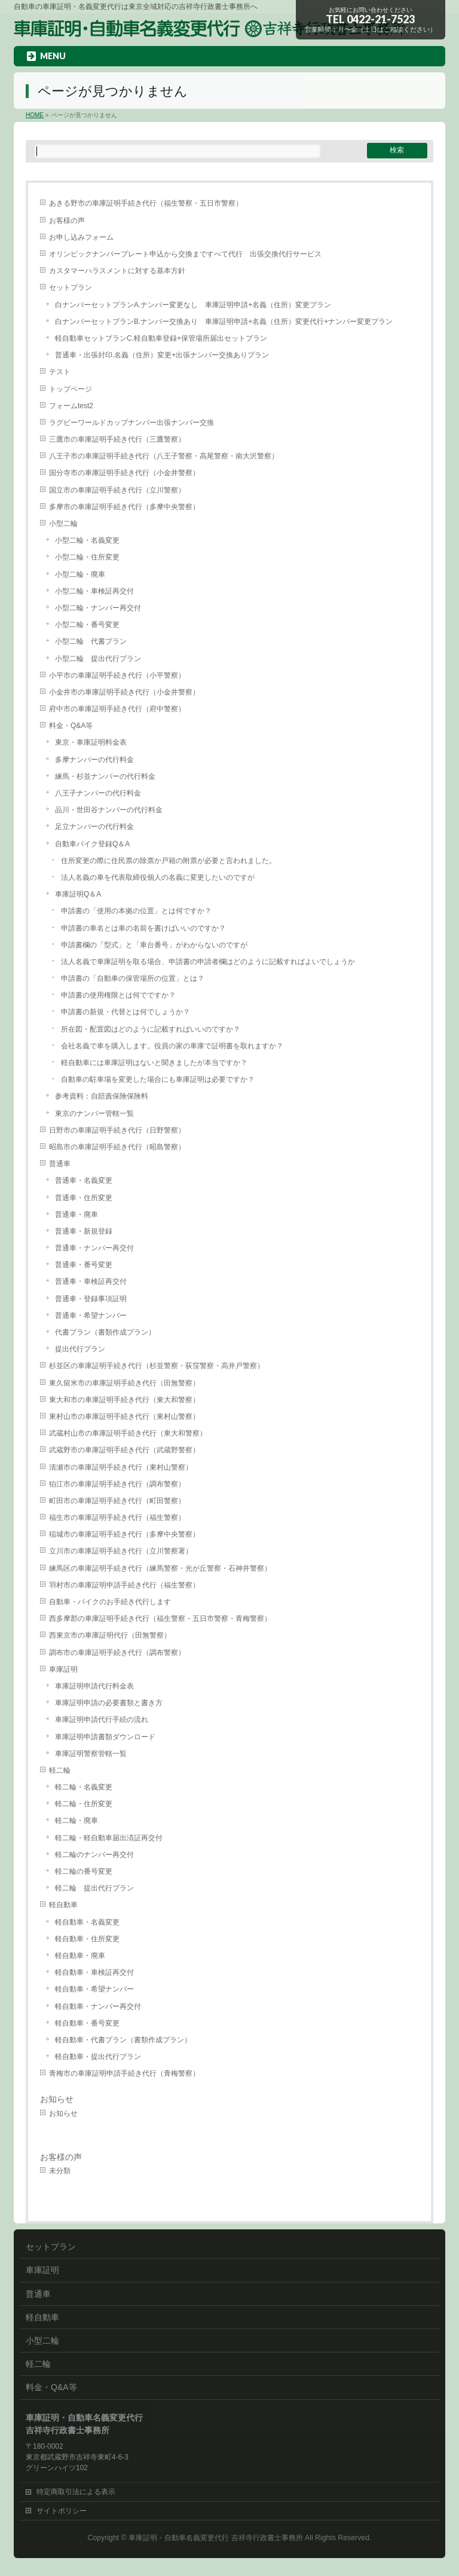  What do you see at coordinates (154, 1062) in the screenshot?
I see `軽自動車には車庫証明はないと聞きましたが本当ですか？` at bounding box center [154, 1062].